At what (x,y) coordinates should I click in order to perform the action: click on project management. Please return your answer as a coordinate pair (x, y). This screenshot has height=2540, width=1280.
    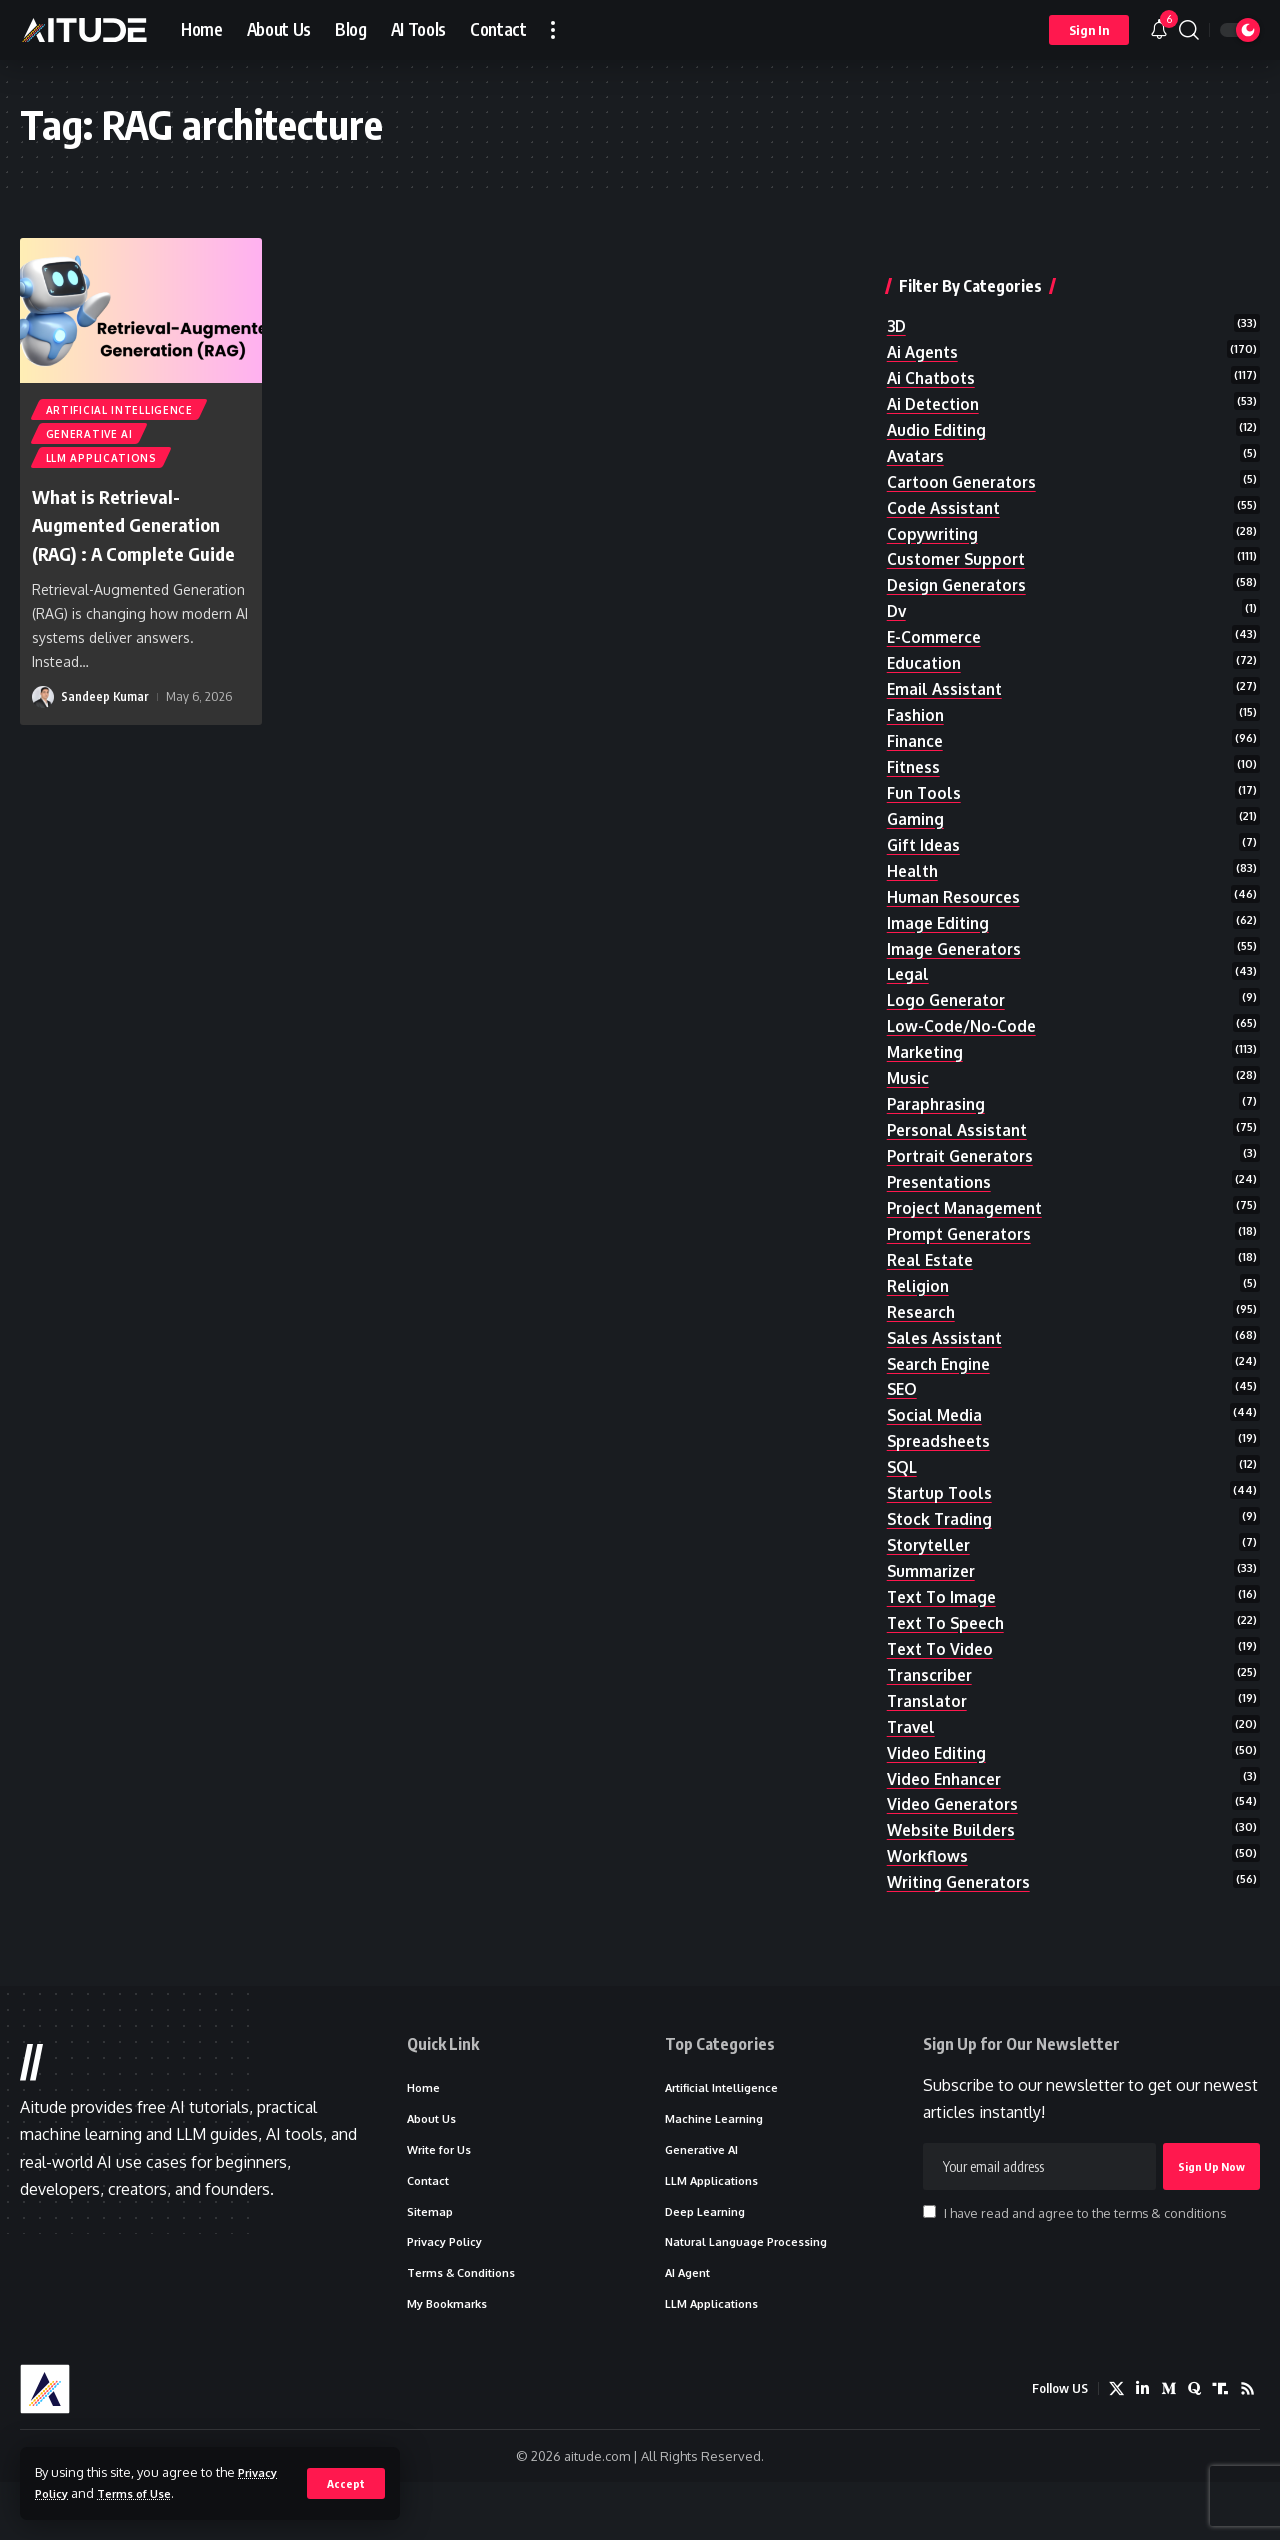
    Looking at the image, I should click on (969, 1211).